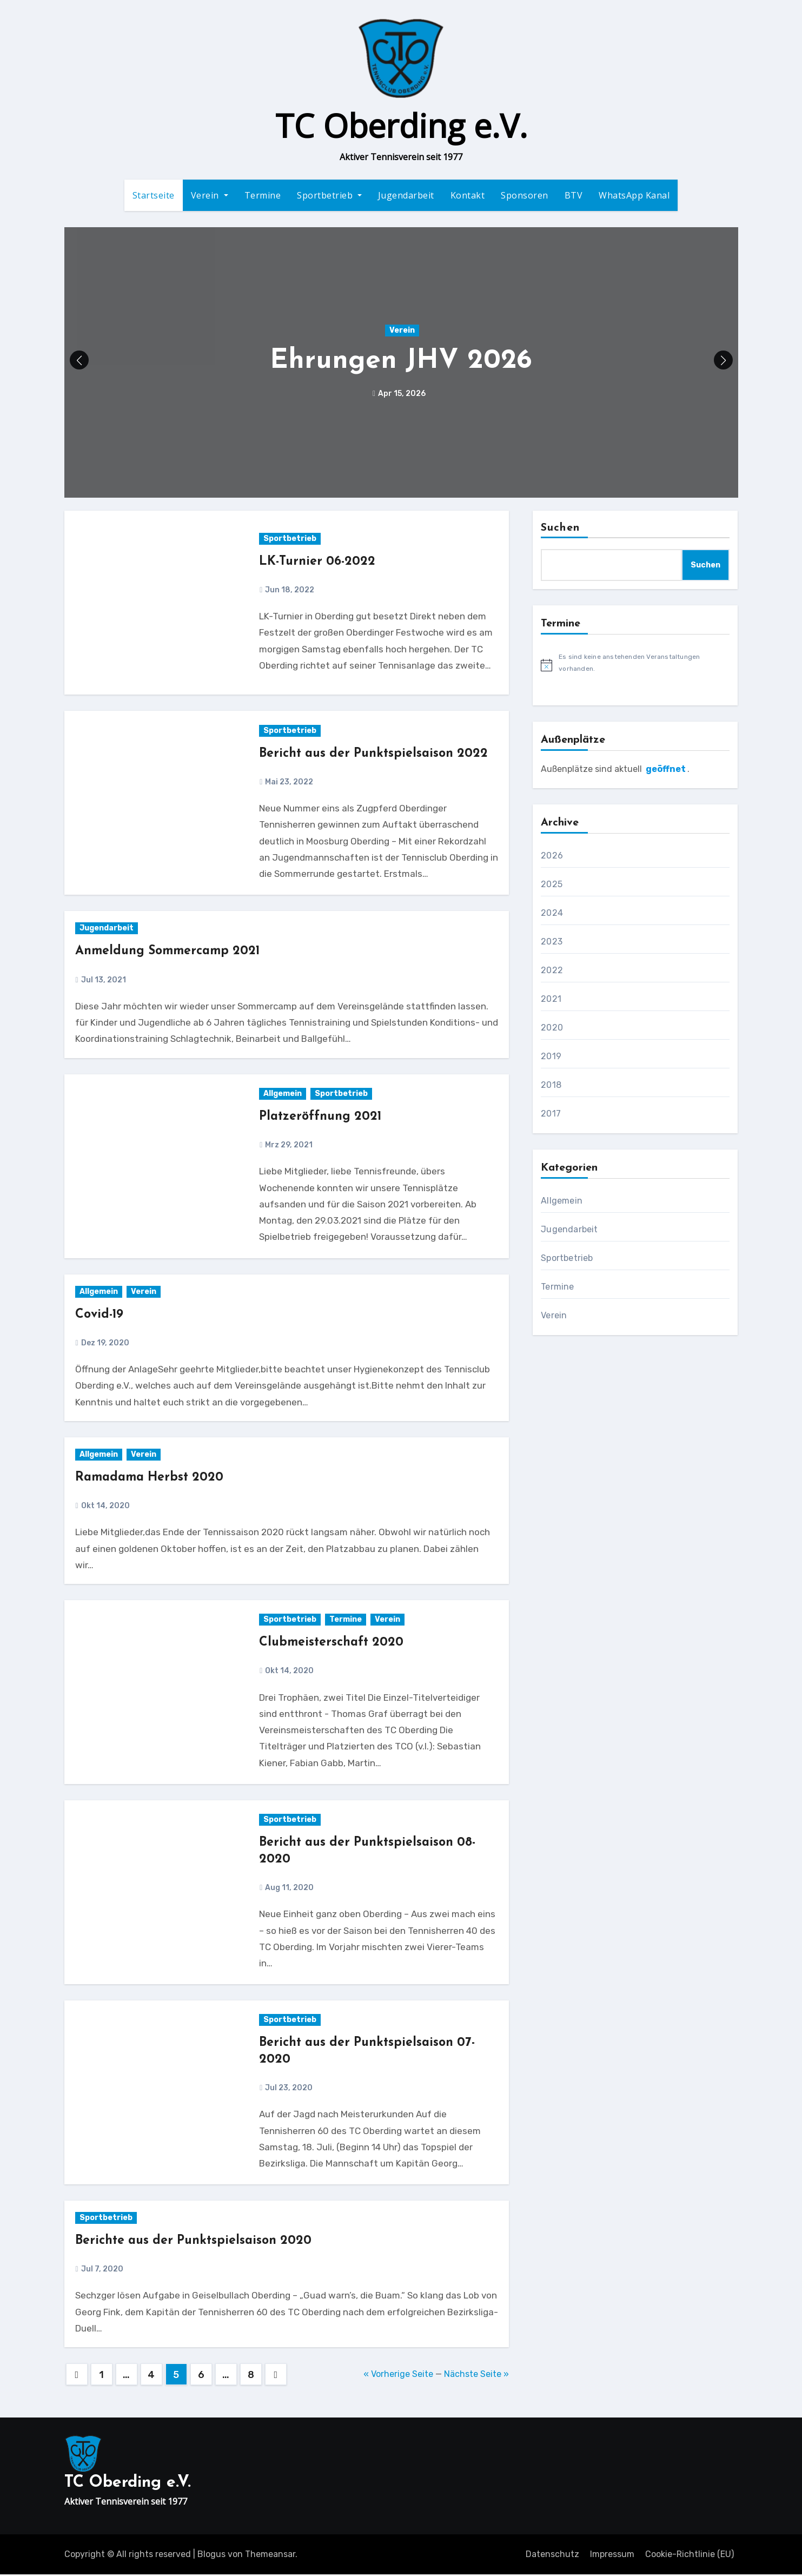 This screenshot has height=2576, width=802. I want to click on Sportbetrieb, so click(329, 196).